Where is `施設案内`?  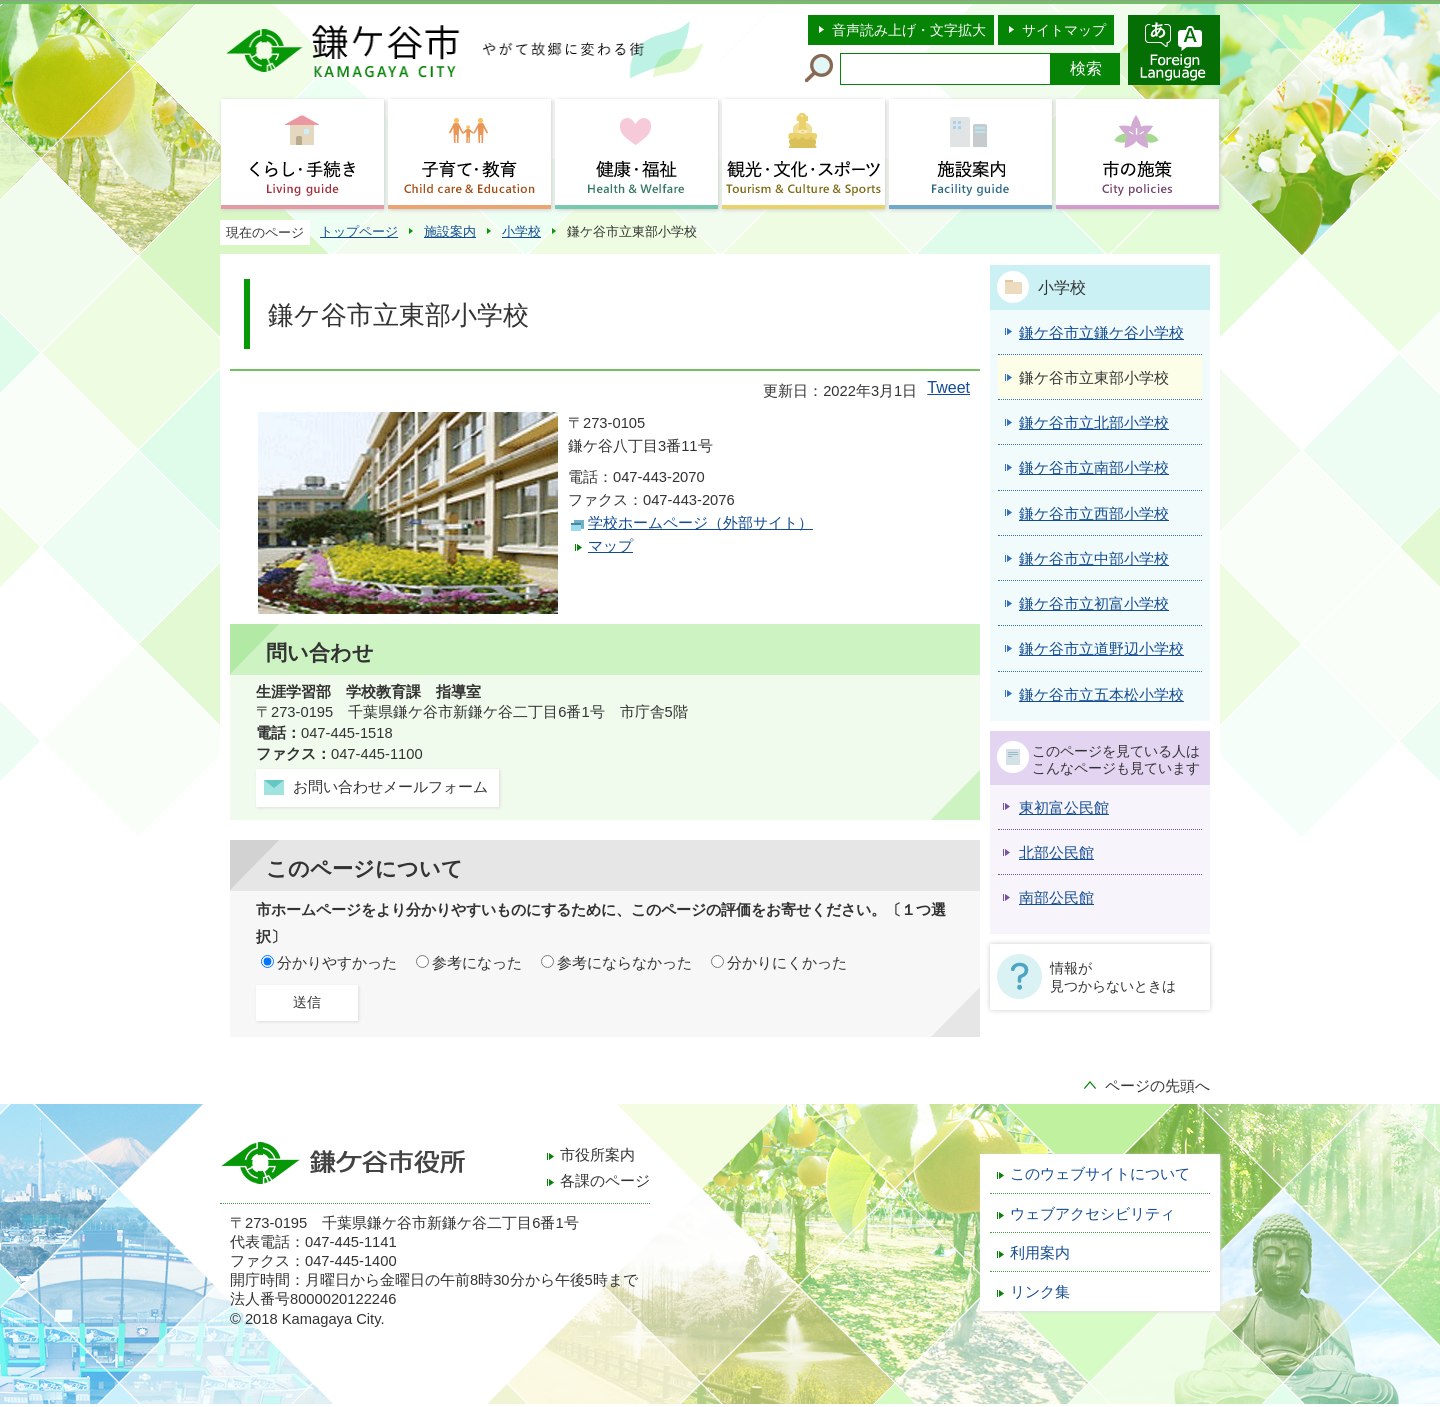
施設案内 is located at coordinates (450, 231).